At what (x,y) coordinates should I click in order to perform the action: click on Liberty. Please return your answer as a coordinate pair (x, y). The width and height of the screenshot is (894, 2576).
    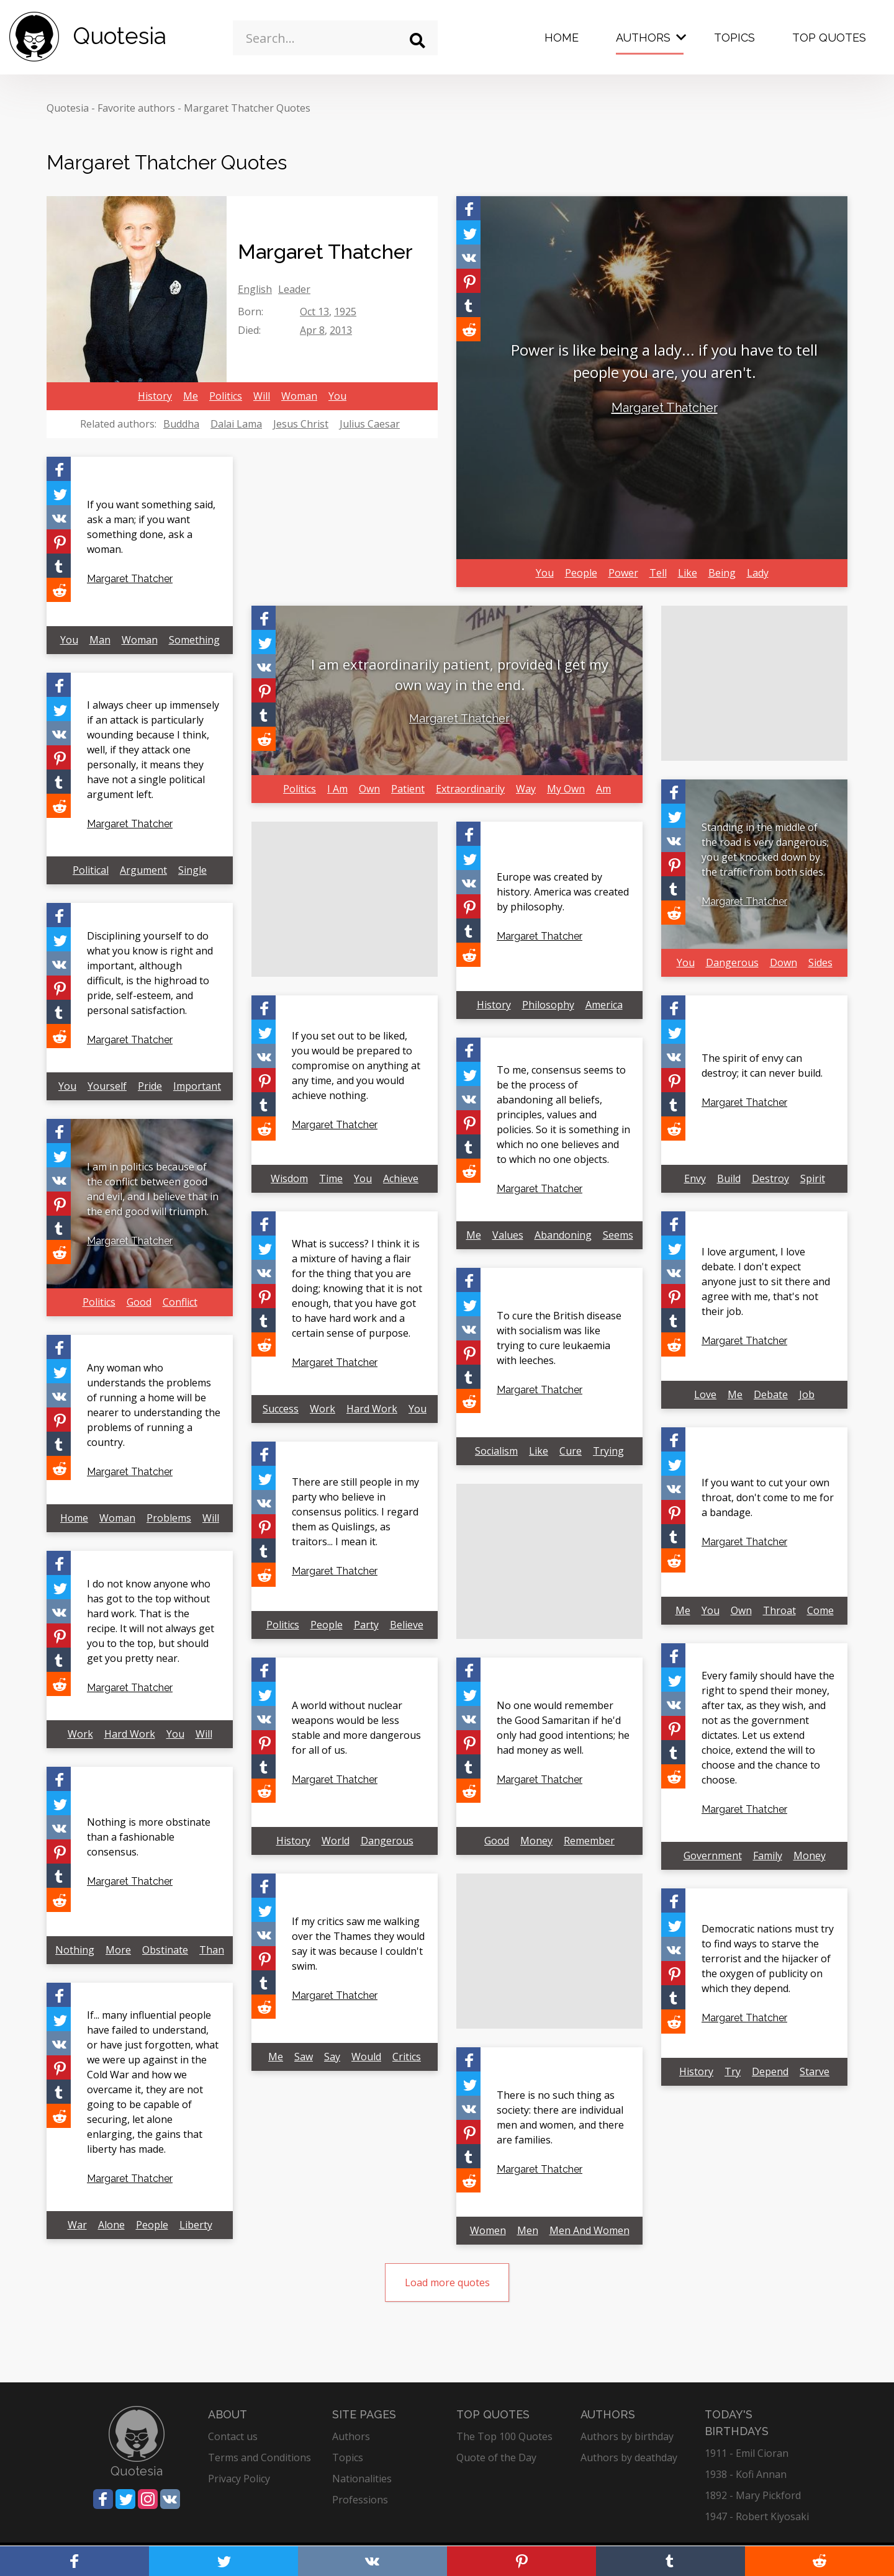
    Looking at the image, I should click on (195, 2225).